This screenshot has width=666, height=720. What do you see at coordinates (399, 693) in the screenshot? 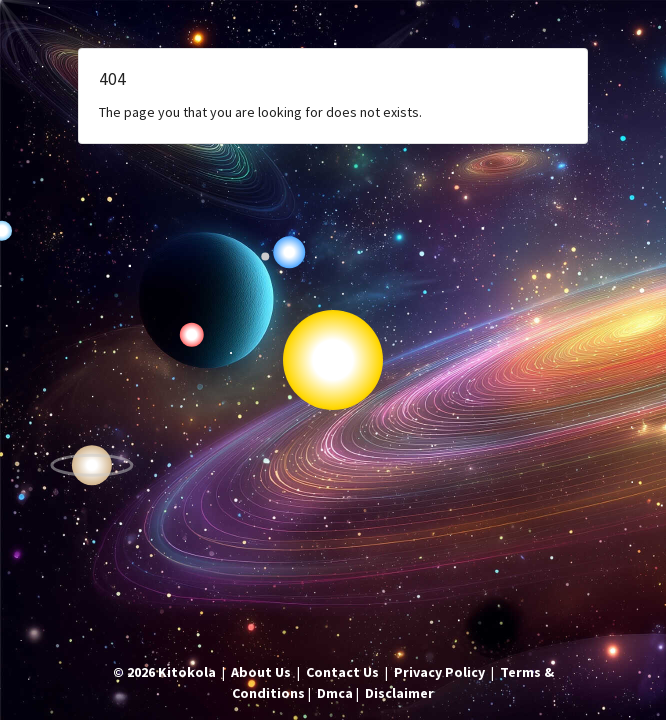
I see `Disclaimer` at bounding box center [399, 693].